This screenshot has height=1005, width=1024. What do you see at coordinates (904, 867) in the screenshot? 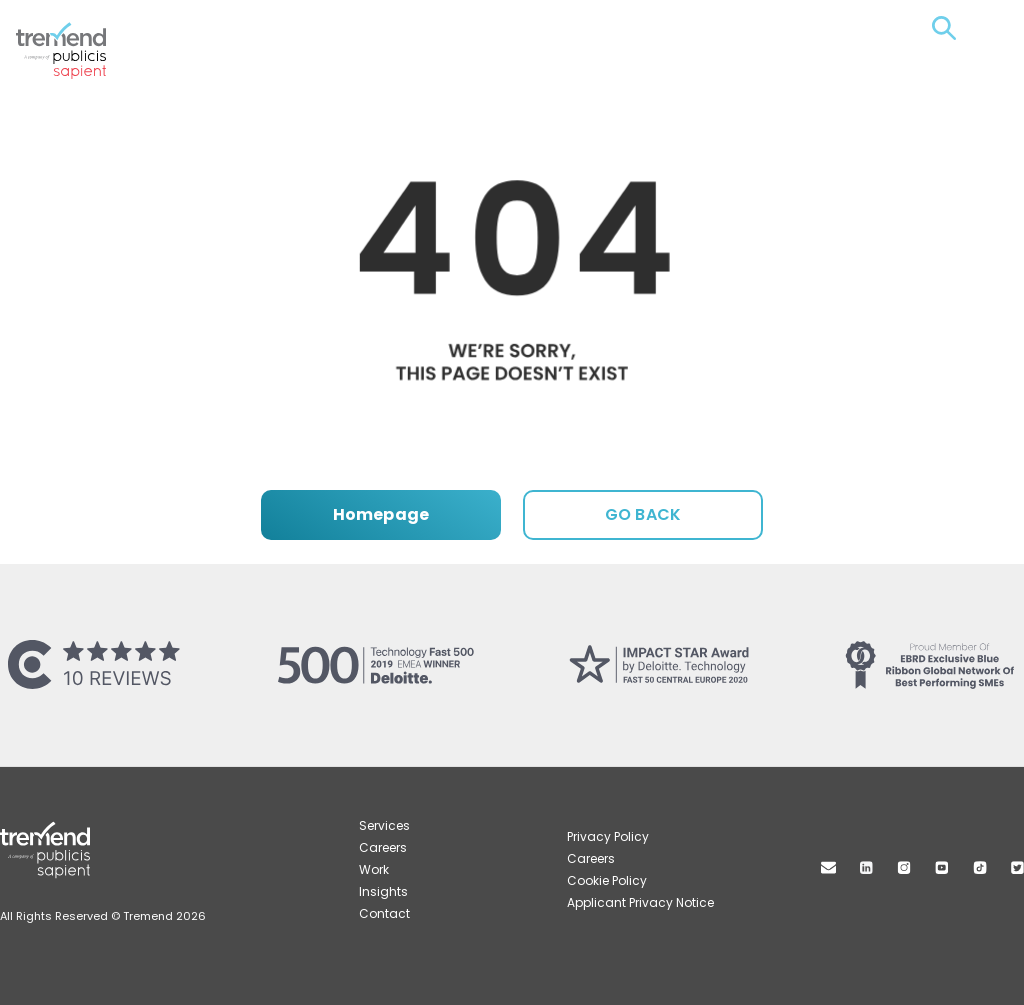
I see `Instagram` at bounding box center [904, 867].